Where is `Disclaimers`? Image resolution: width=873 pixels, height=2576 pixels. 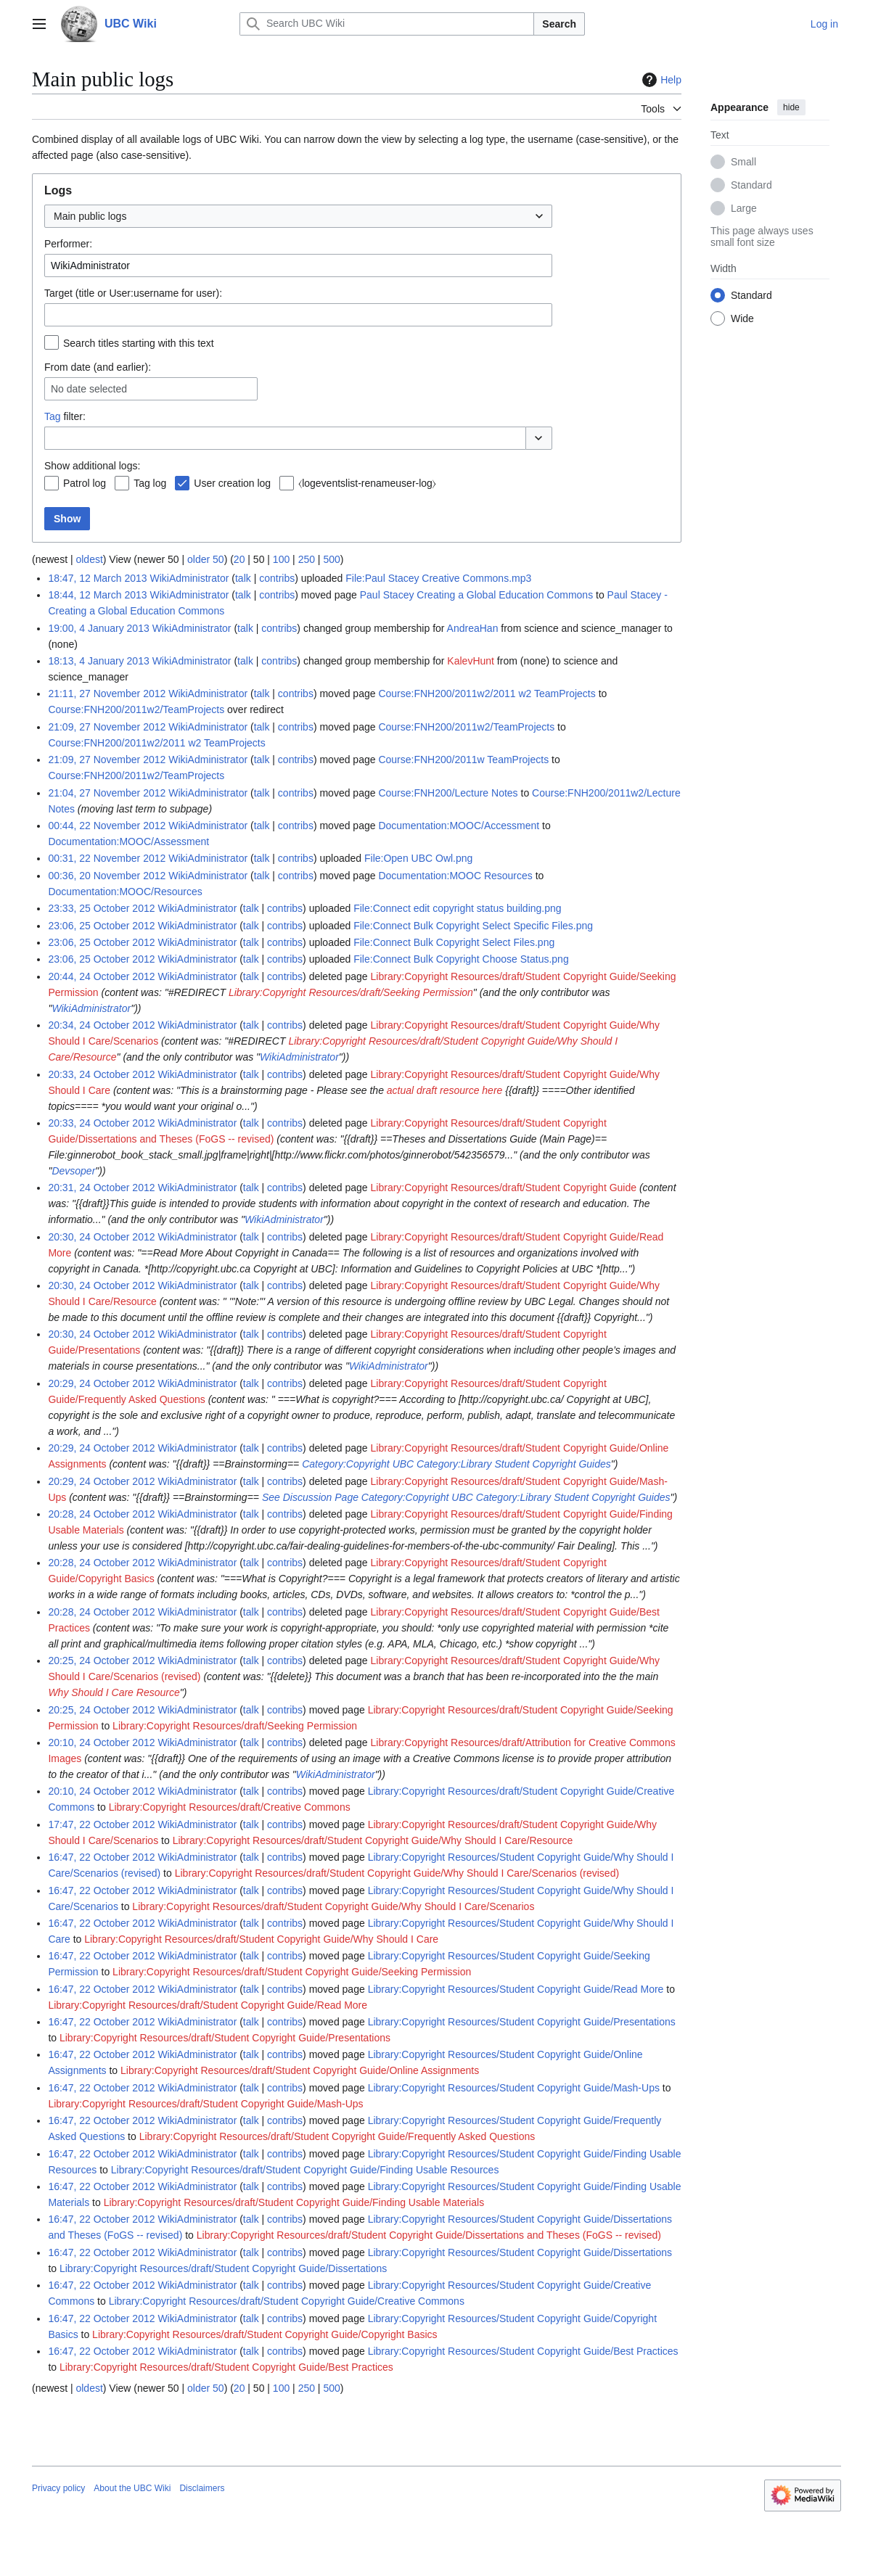
Disclaimers is located at coordinates (201, 2488).